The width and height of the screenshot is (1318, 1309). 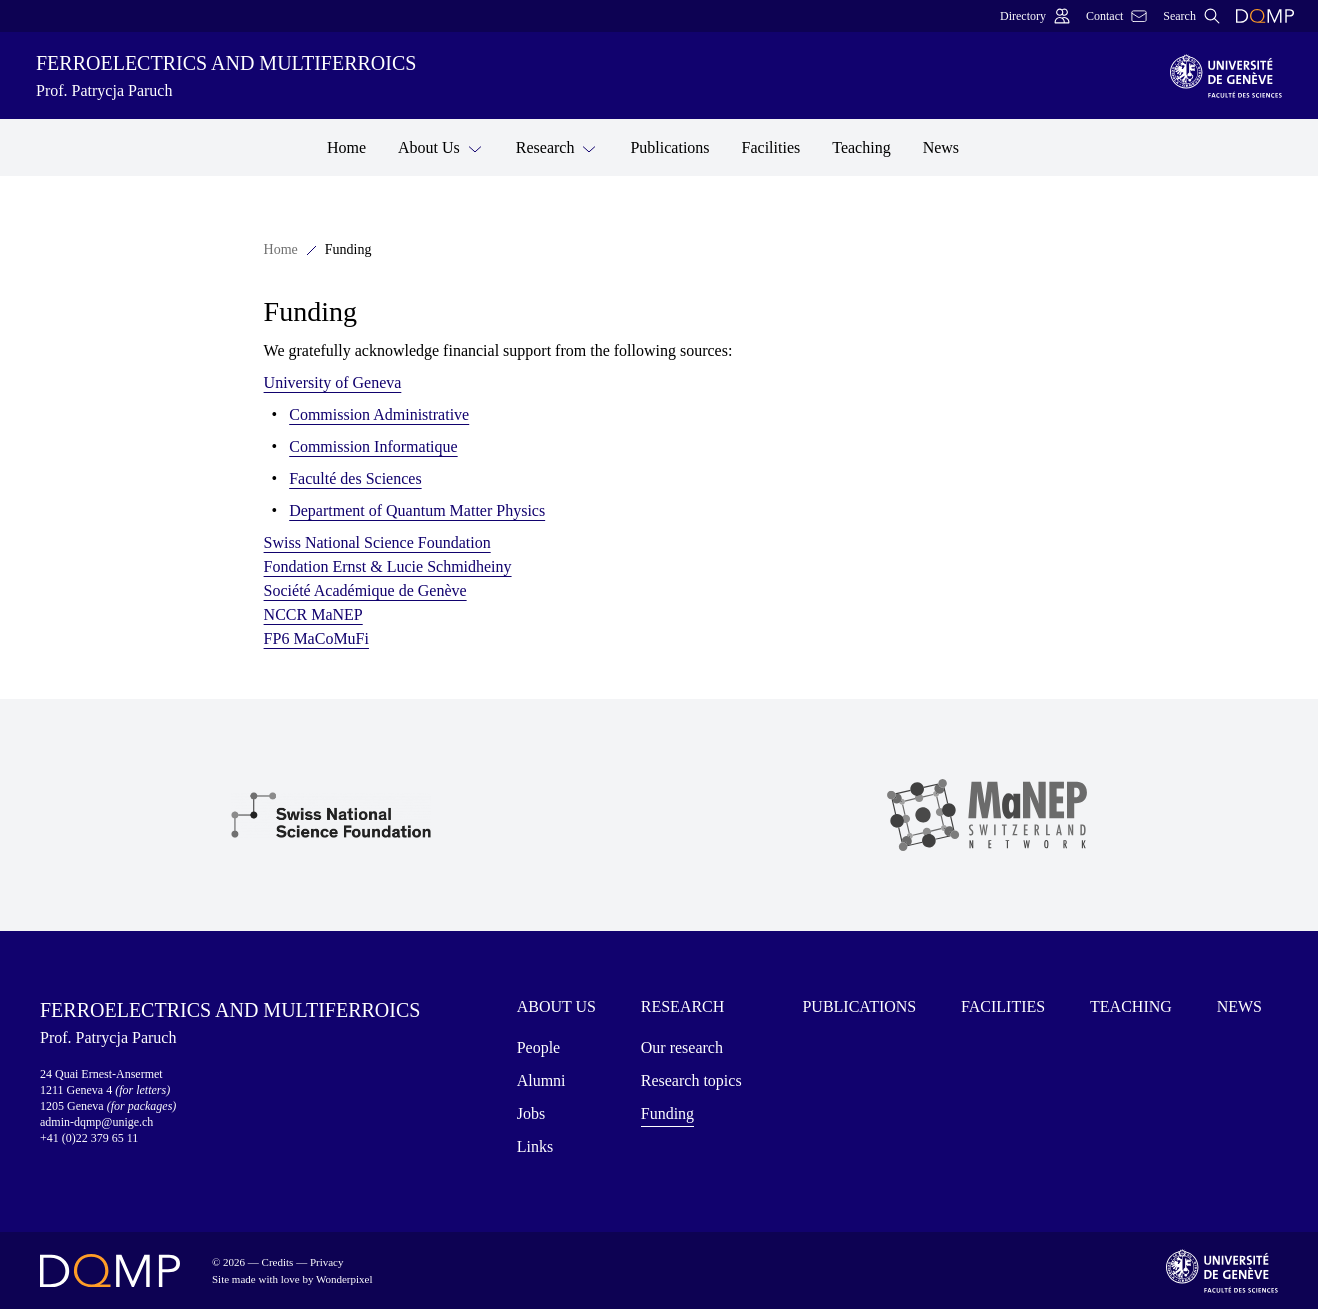 I want to click on Department of Quantum Matter Physics, so click(x=417, y=510).